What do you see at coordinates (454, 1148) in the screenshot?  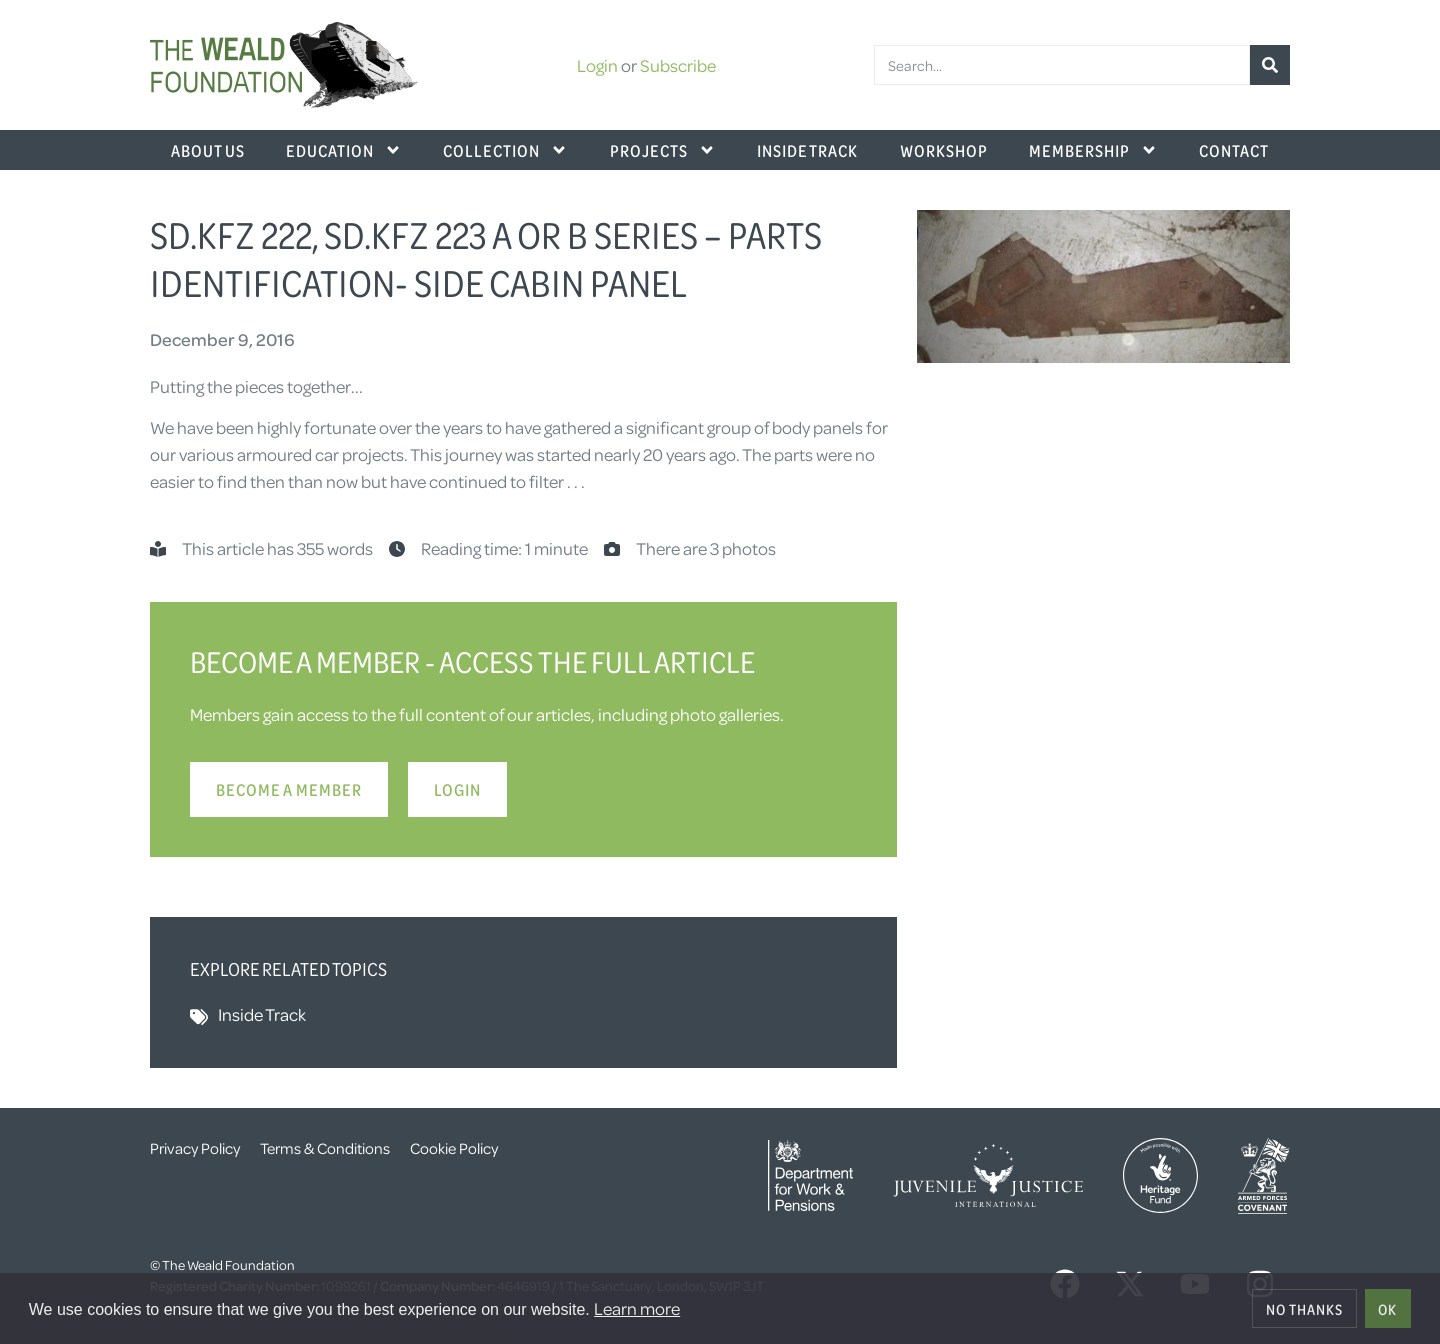 I see `Cookie Policy` at bounding box center [454, 1148].